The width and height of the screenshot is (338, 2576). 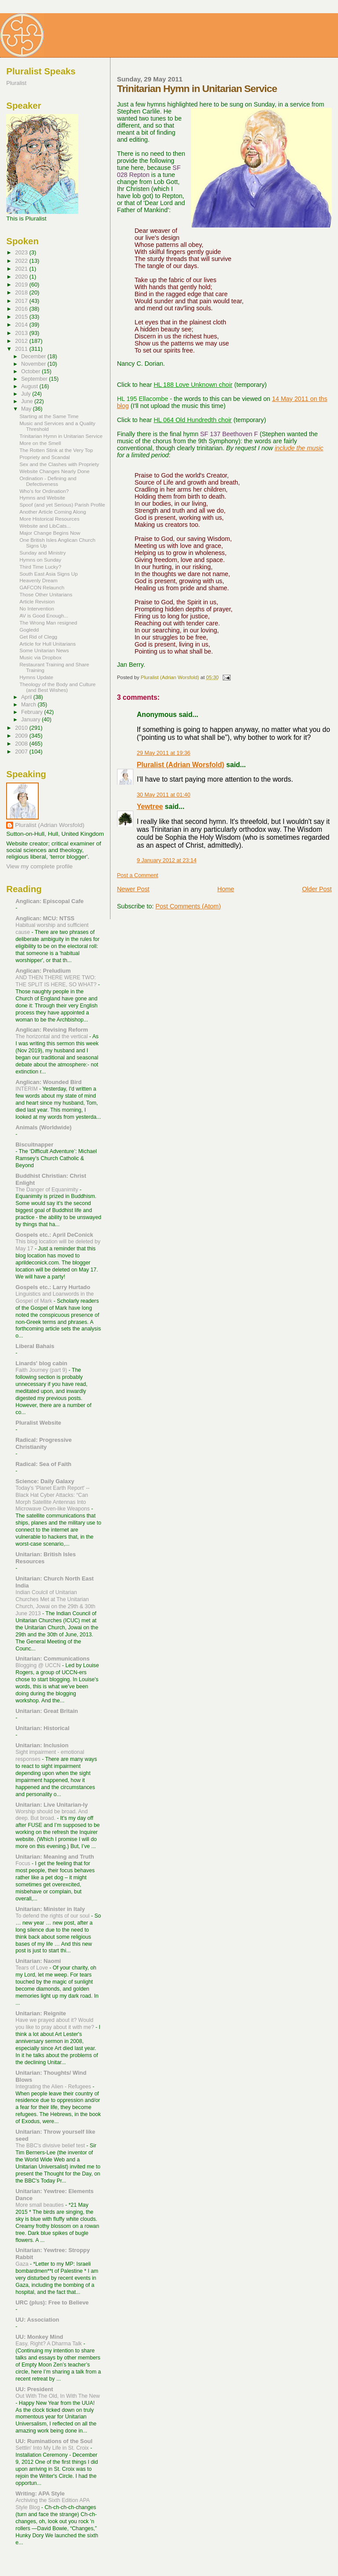 I want to click on Gospels etc.: Larry Hurtado, so click(x=52, y=1287).